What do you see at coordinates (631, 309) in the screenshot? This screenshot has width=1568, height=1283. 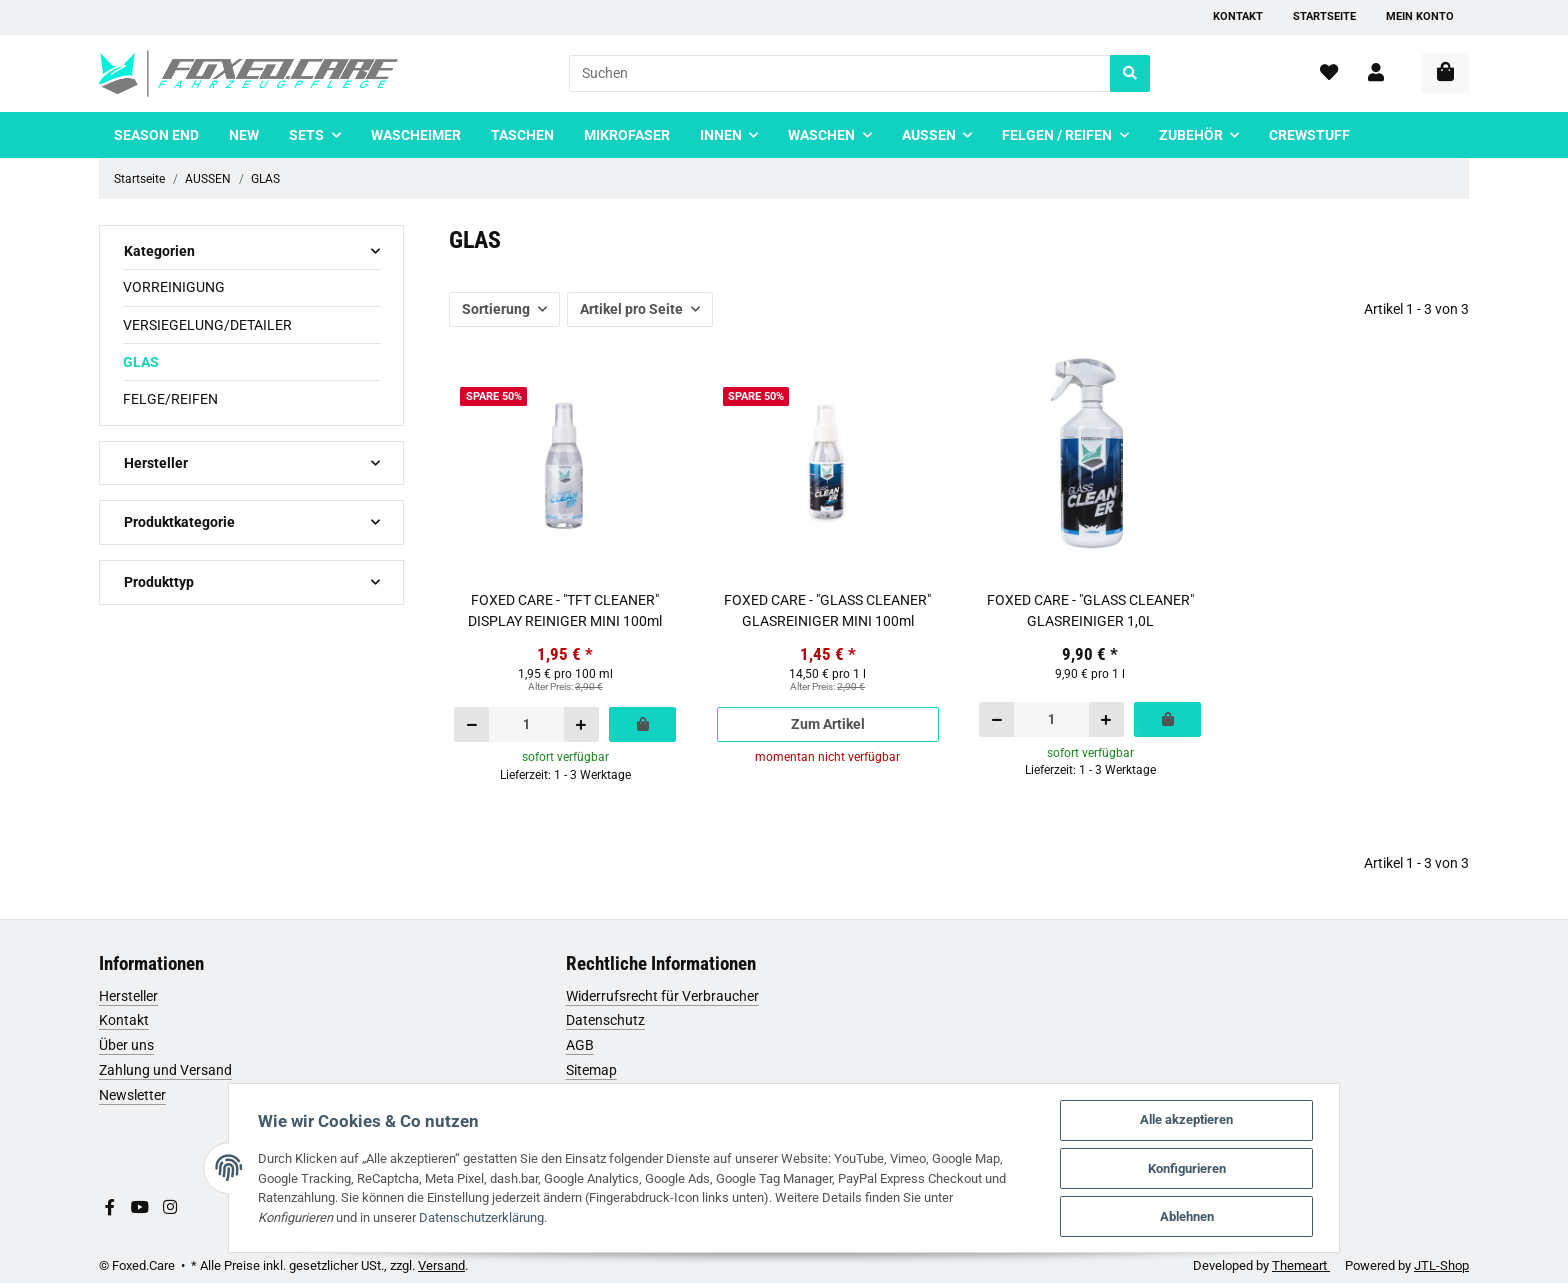 I see `Artikel pro Seite` at bounding box center [631, 309].